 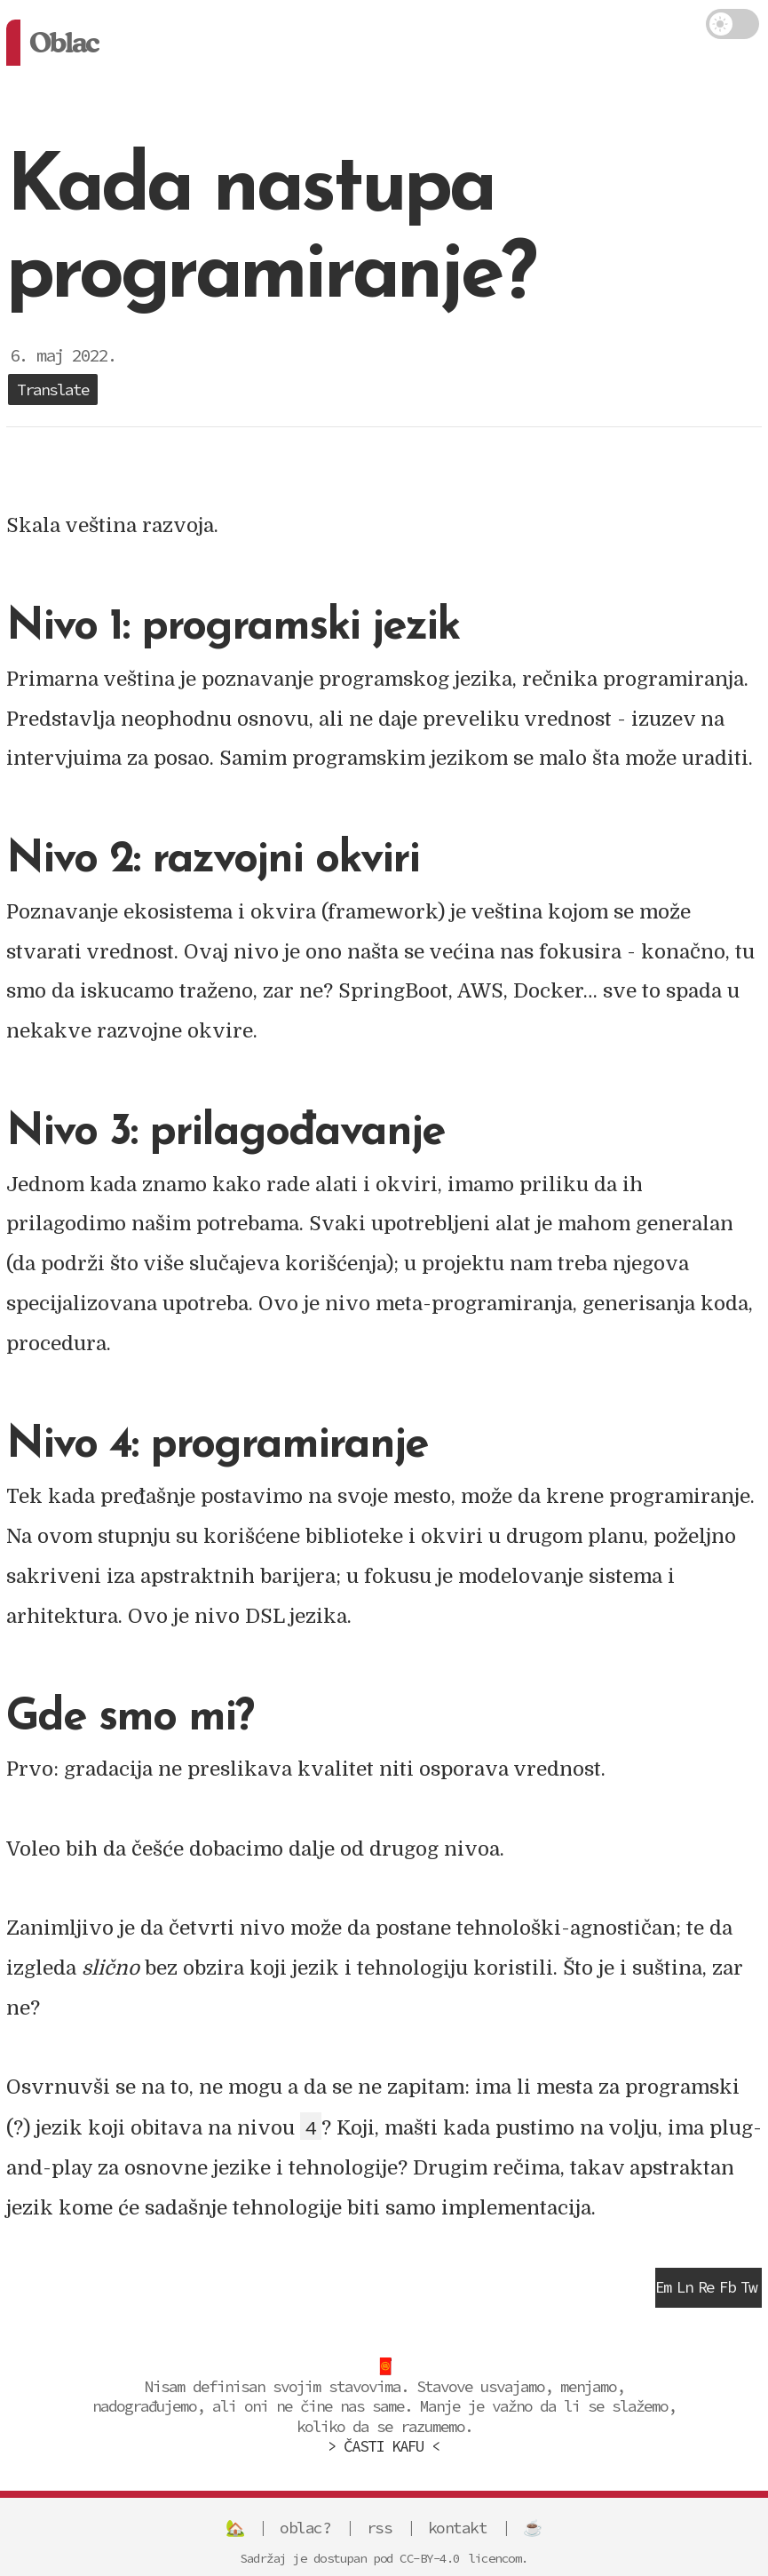 I want to click on Fb, so click(x=727, y=2287).